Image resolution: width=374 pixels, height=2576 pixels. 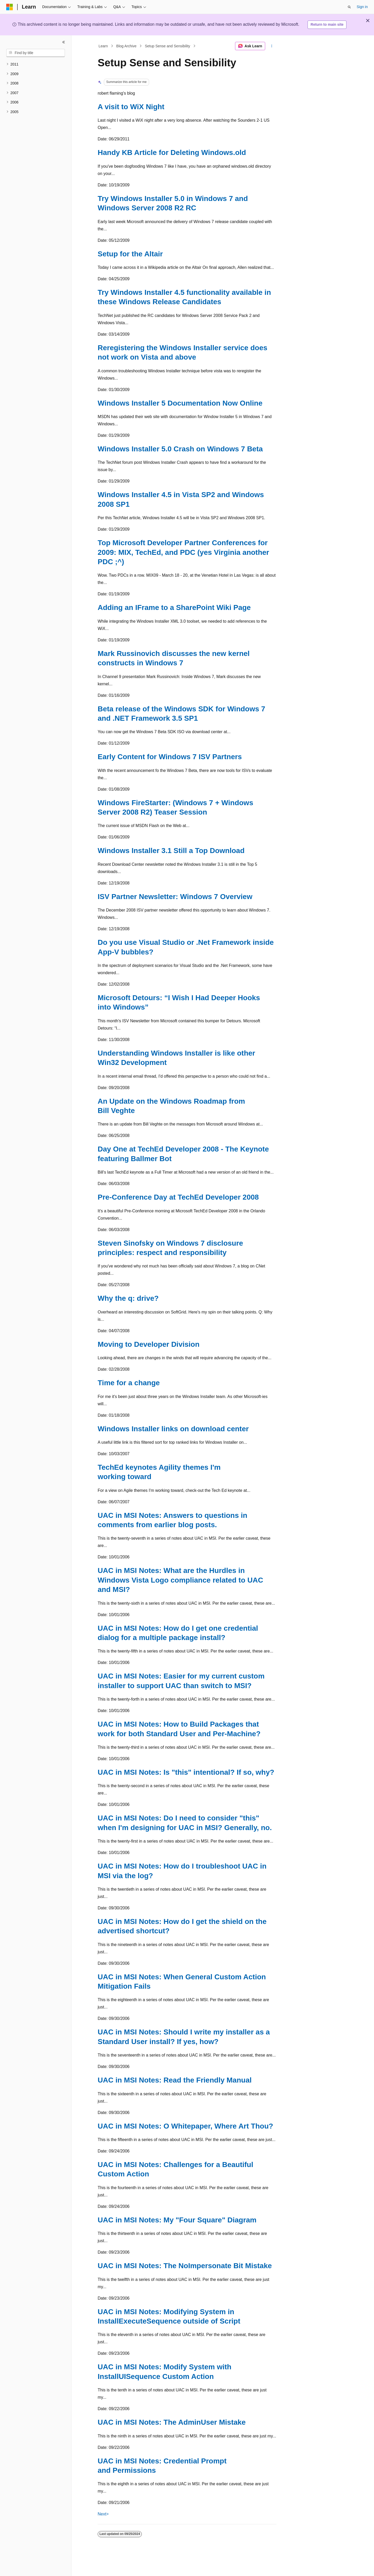 I want to click on UAC in MSI Notes: O Whitepaper, Where Art Thou?, so click(x=185, y=2126).